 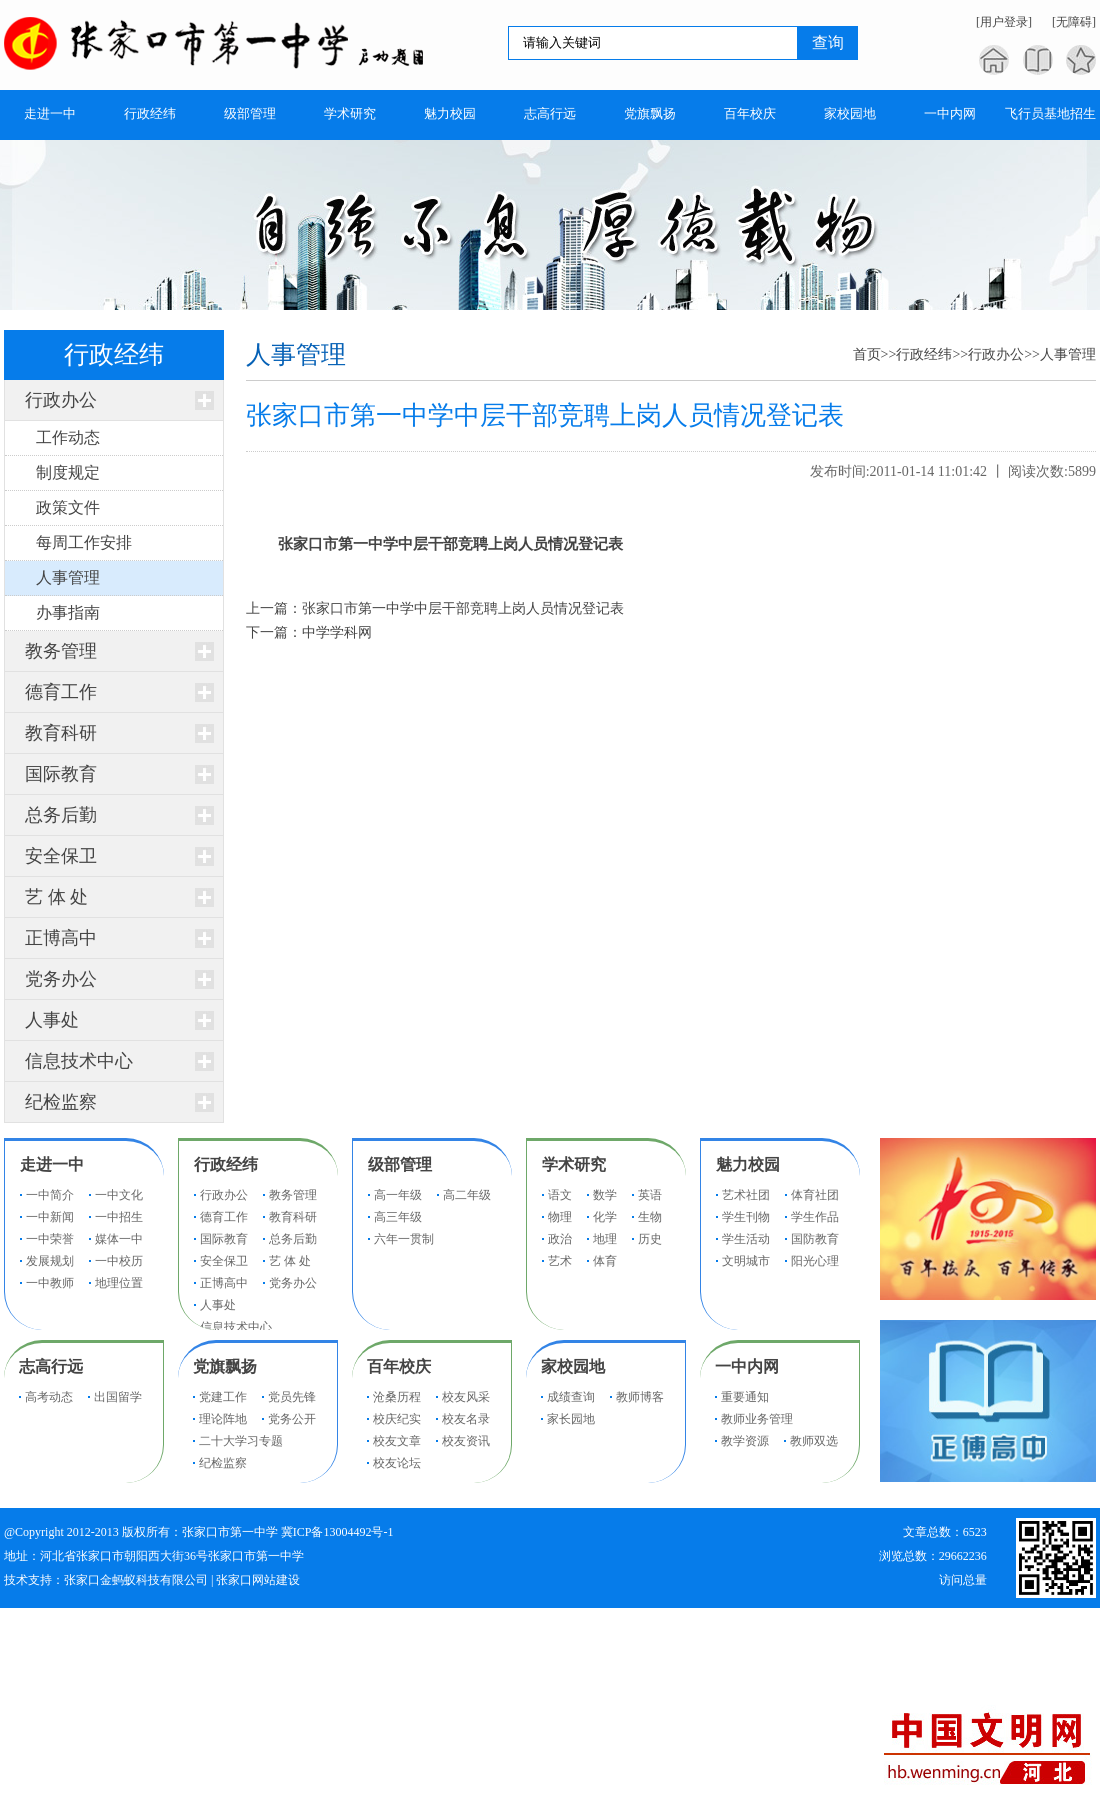 What do you see at coordinates (745, 1441) in the screenshot?
I see `教学资源` at bounding box center [745, 1441].